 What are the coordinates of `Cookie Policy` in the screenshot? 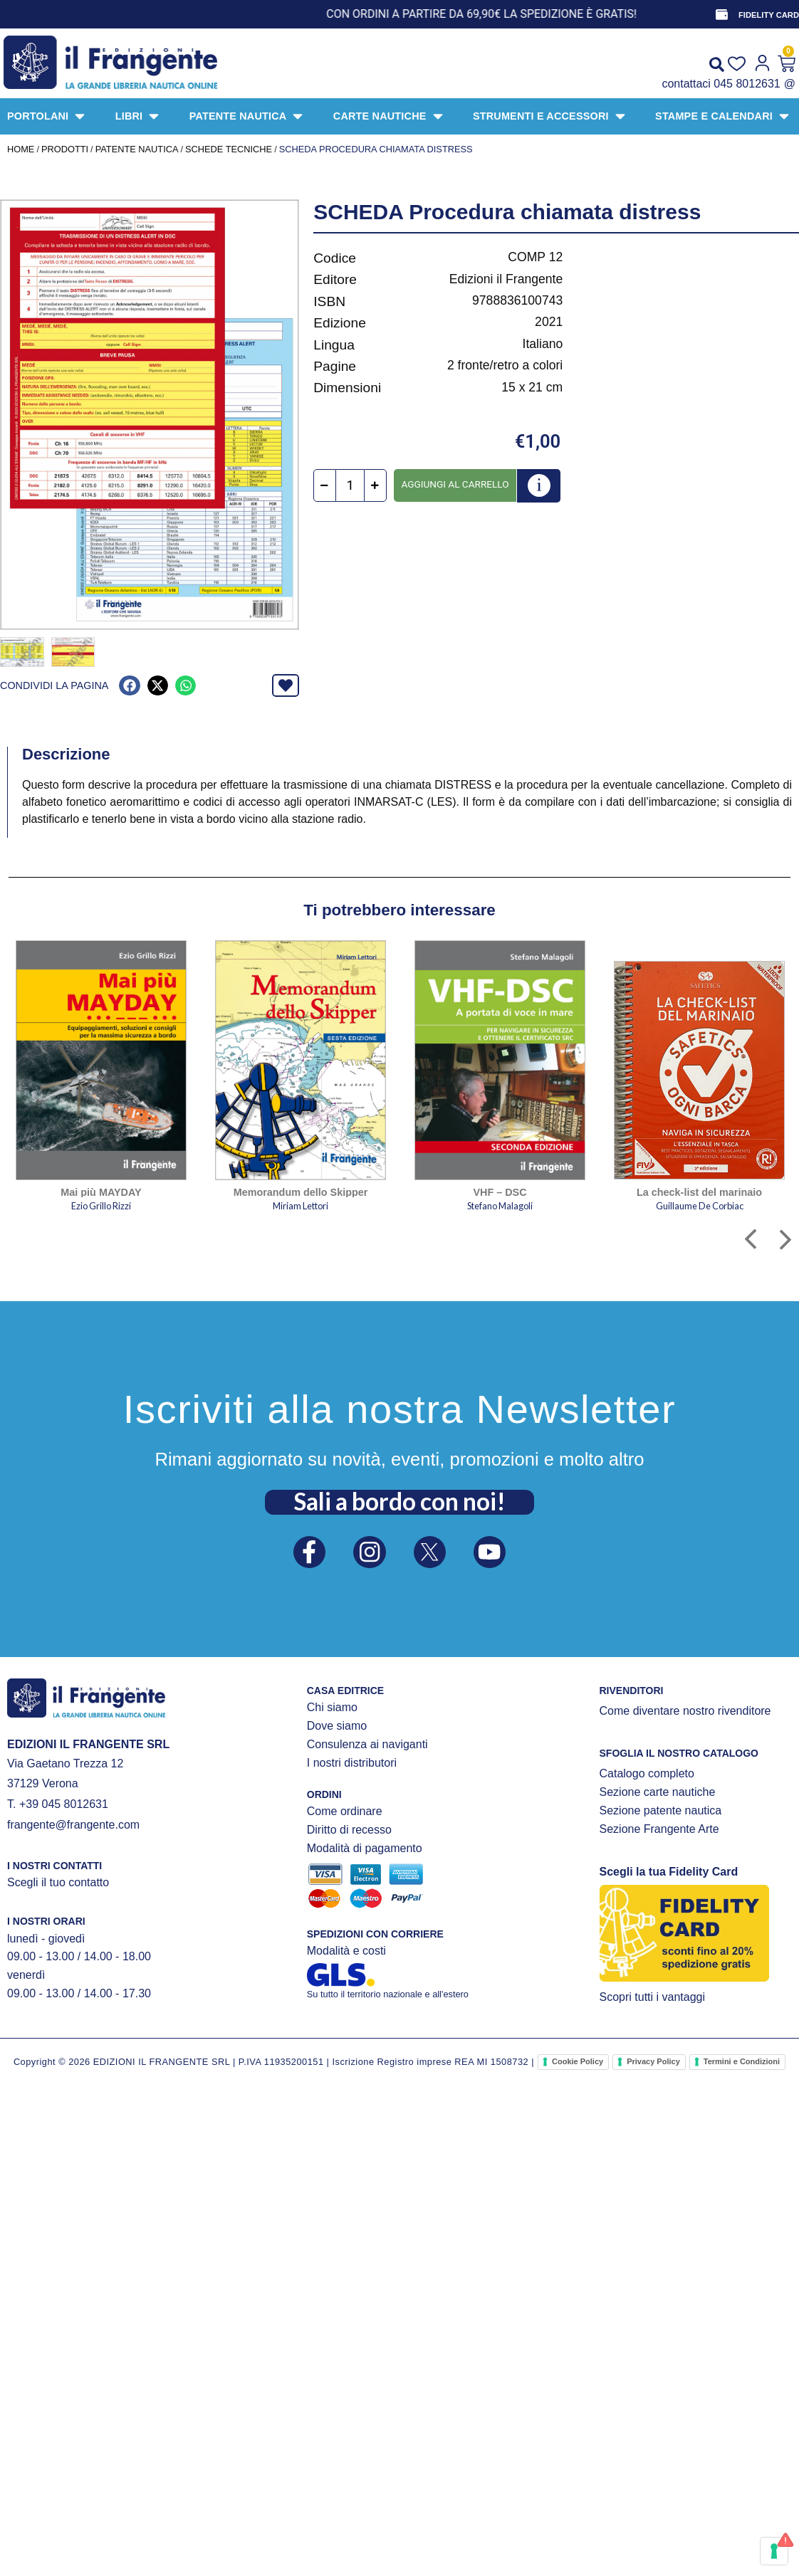 It's located at (577, 2060).